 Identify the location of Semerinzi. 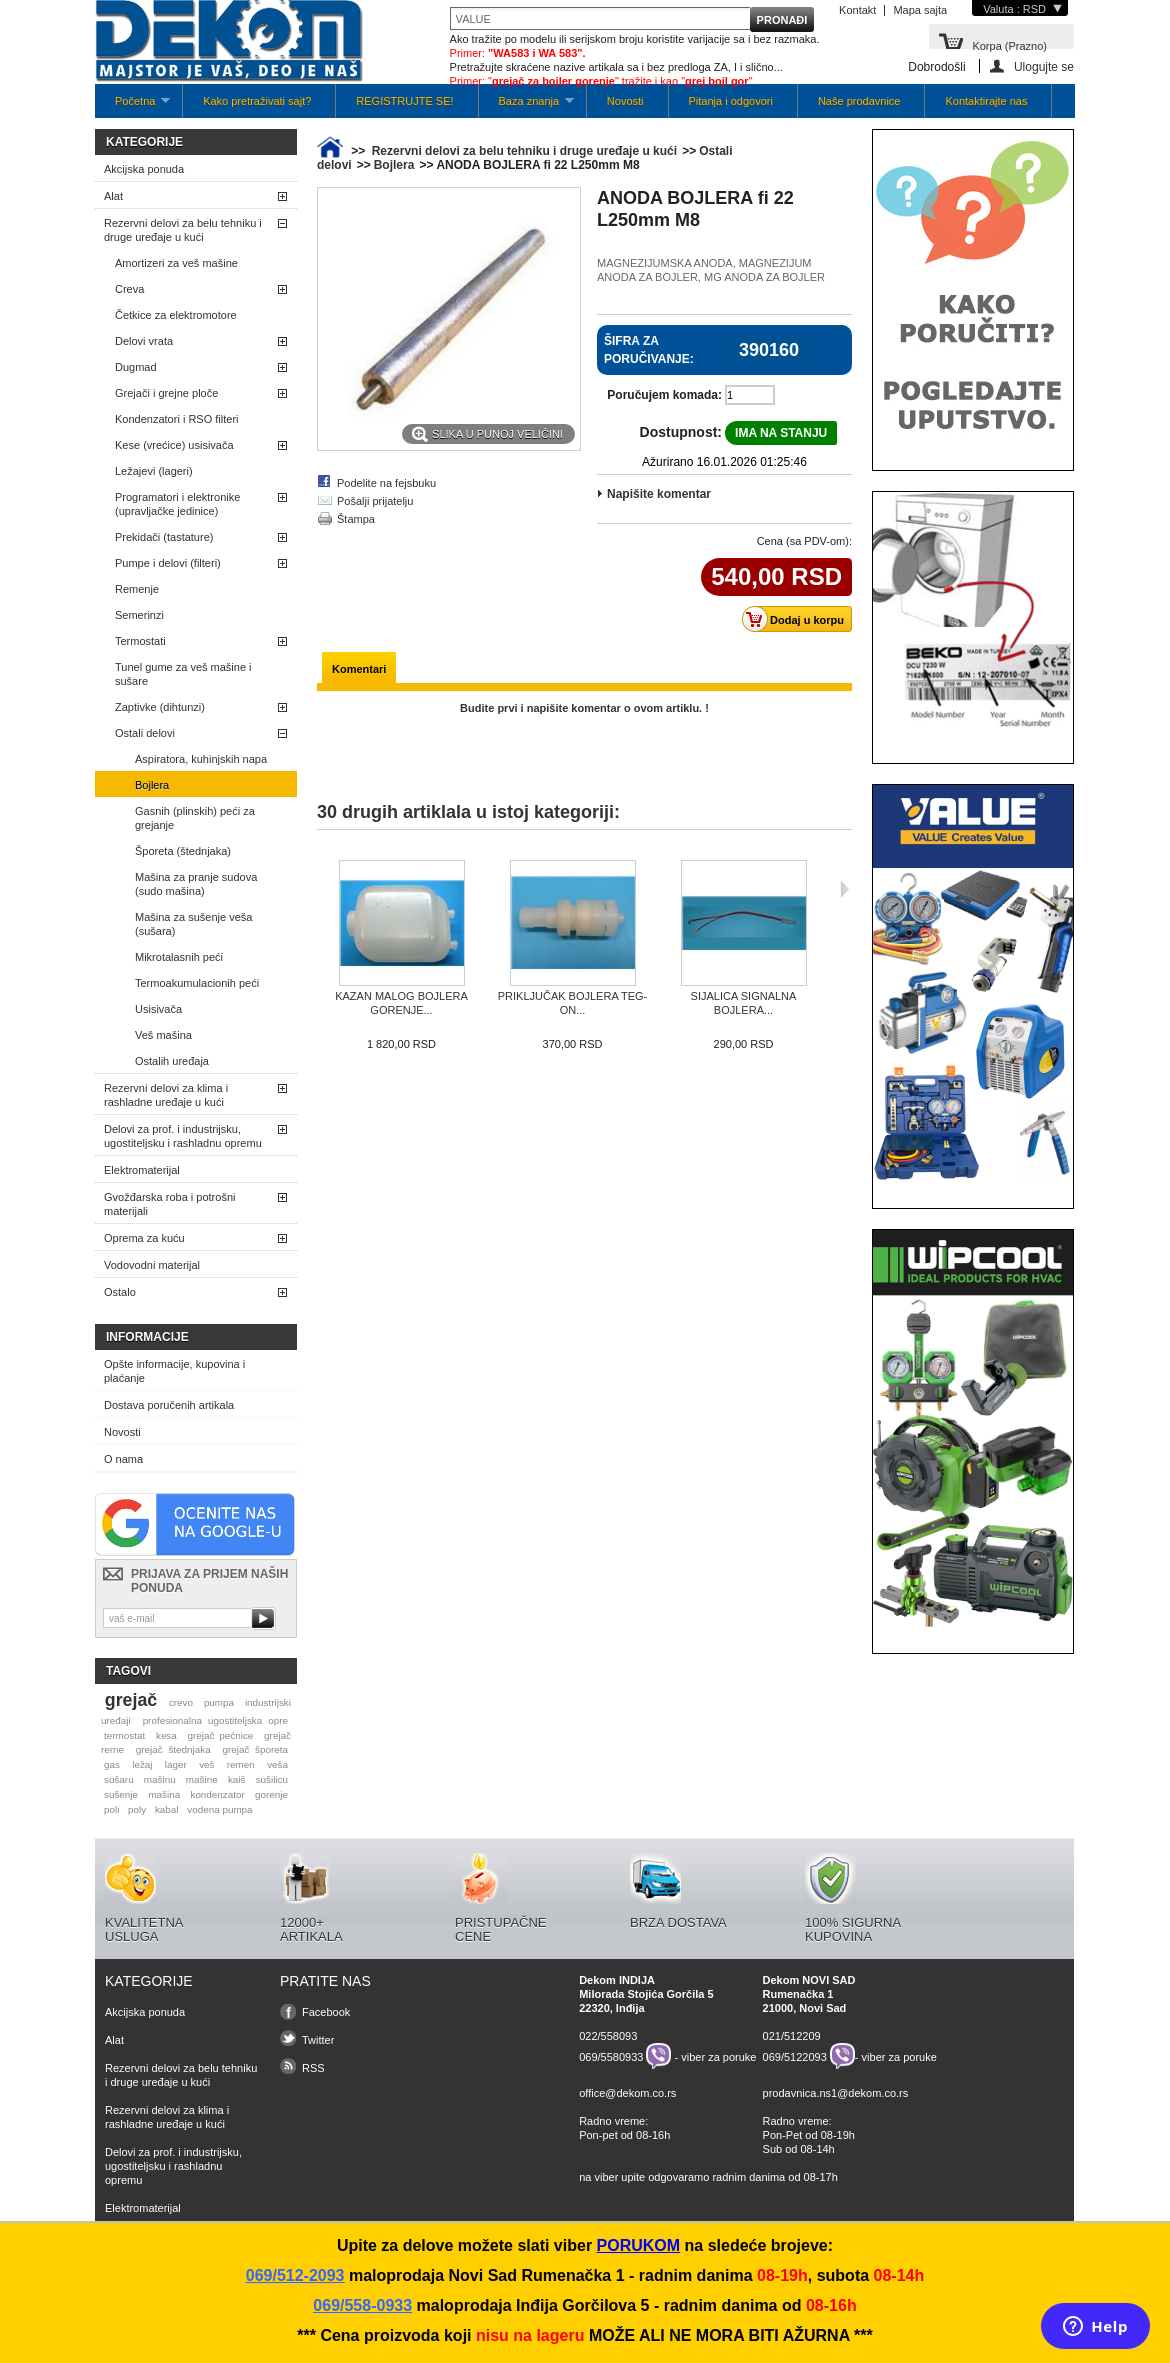
(139, 615).